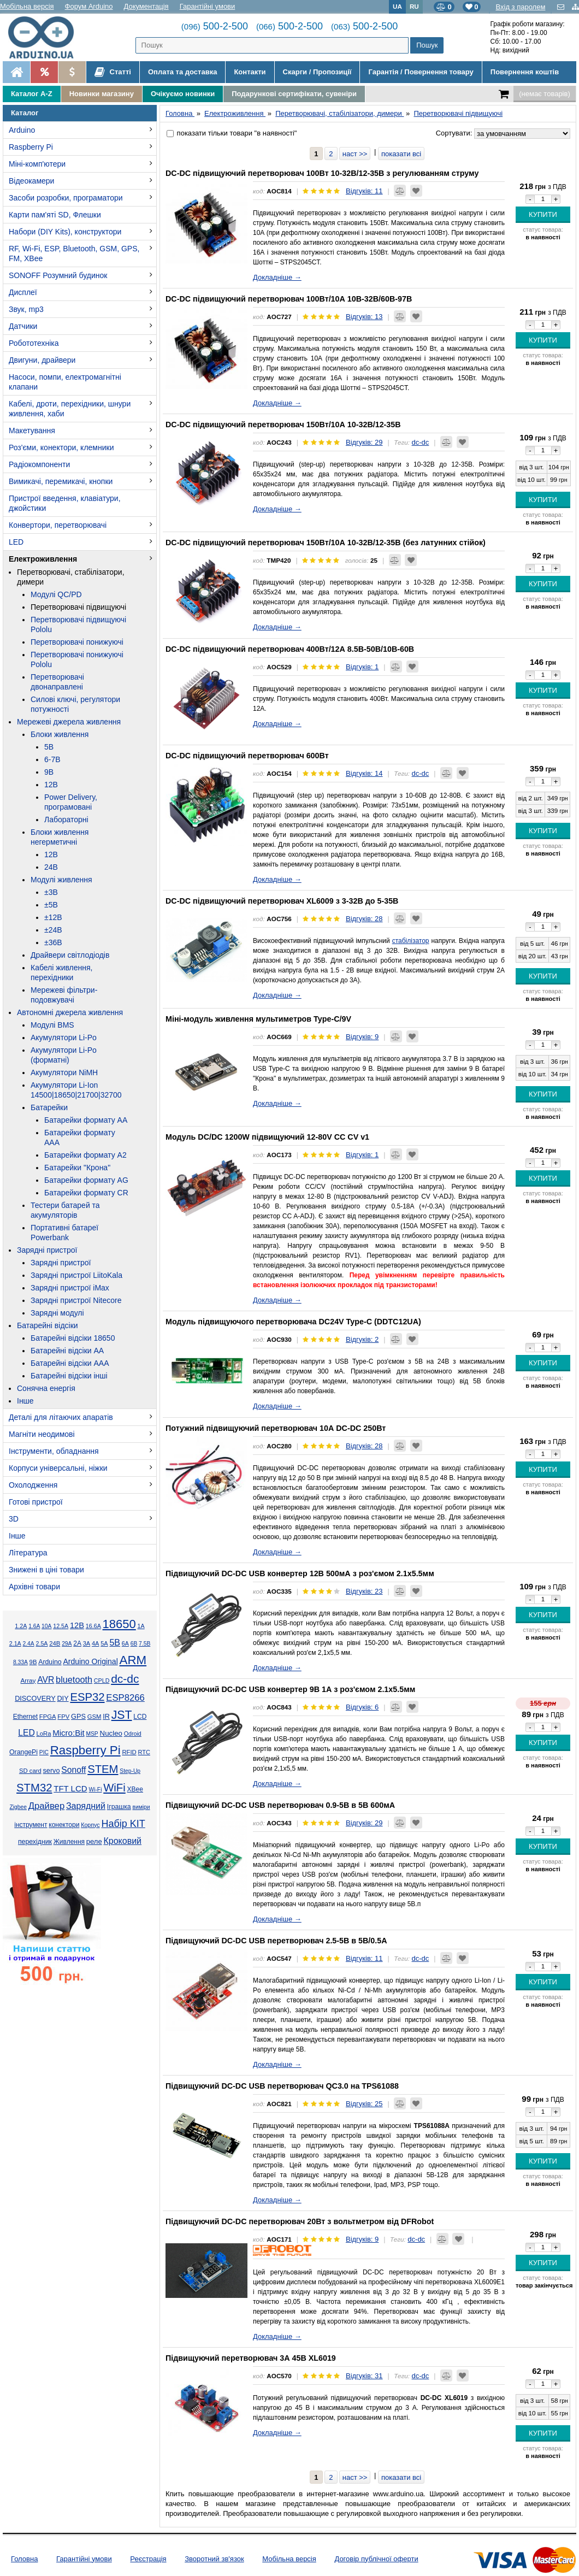  What do you see at coordinates (214, 26) in the screenshot?
I see `500-2-500` at bounding box center [214, 26].